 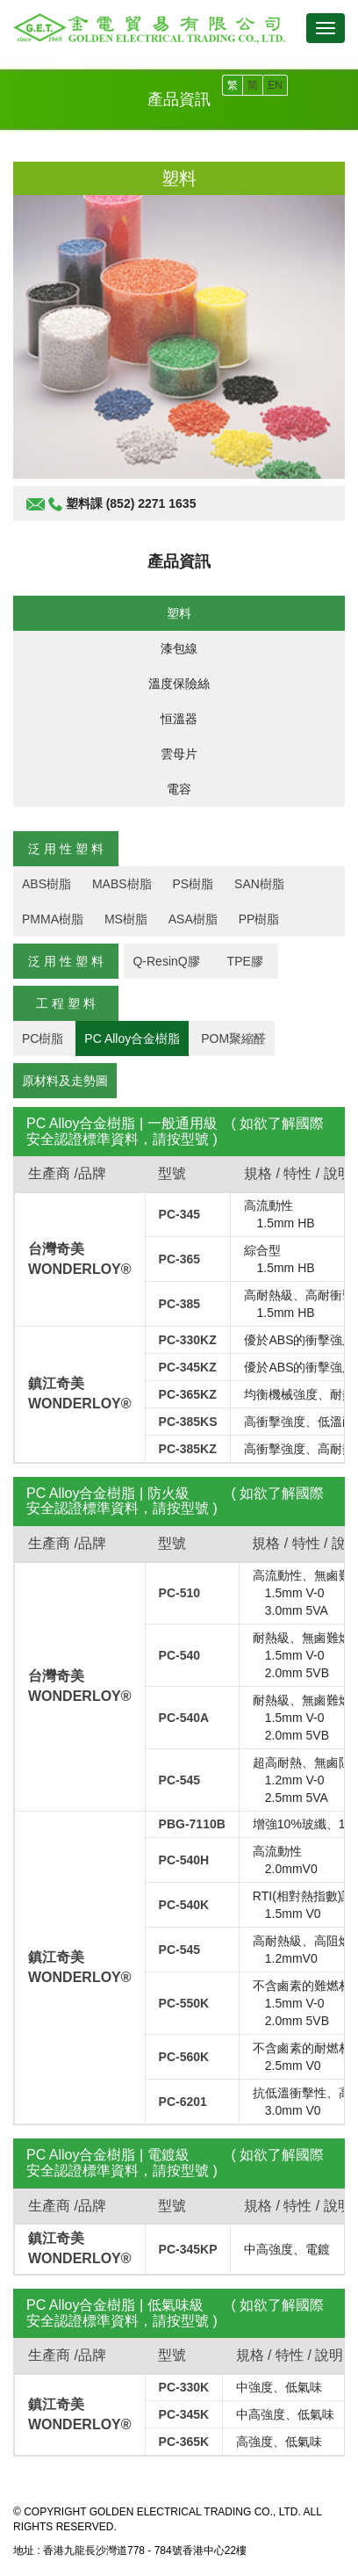 What do you see at coordinates (131, 503) in the screenshot?
I see `塑料課 (852) 2271 1635` at bounding box center [131, 503].